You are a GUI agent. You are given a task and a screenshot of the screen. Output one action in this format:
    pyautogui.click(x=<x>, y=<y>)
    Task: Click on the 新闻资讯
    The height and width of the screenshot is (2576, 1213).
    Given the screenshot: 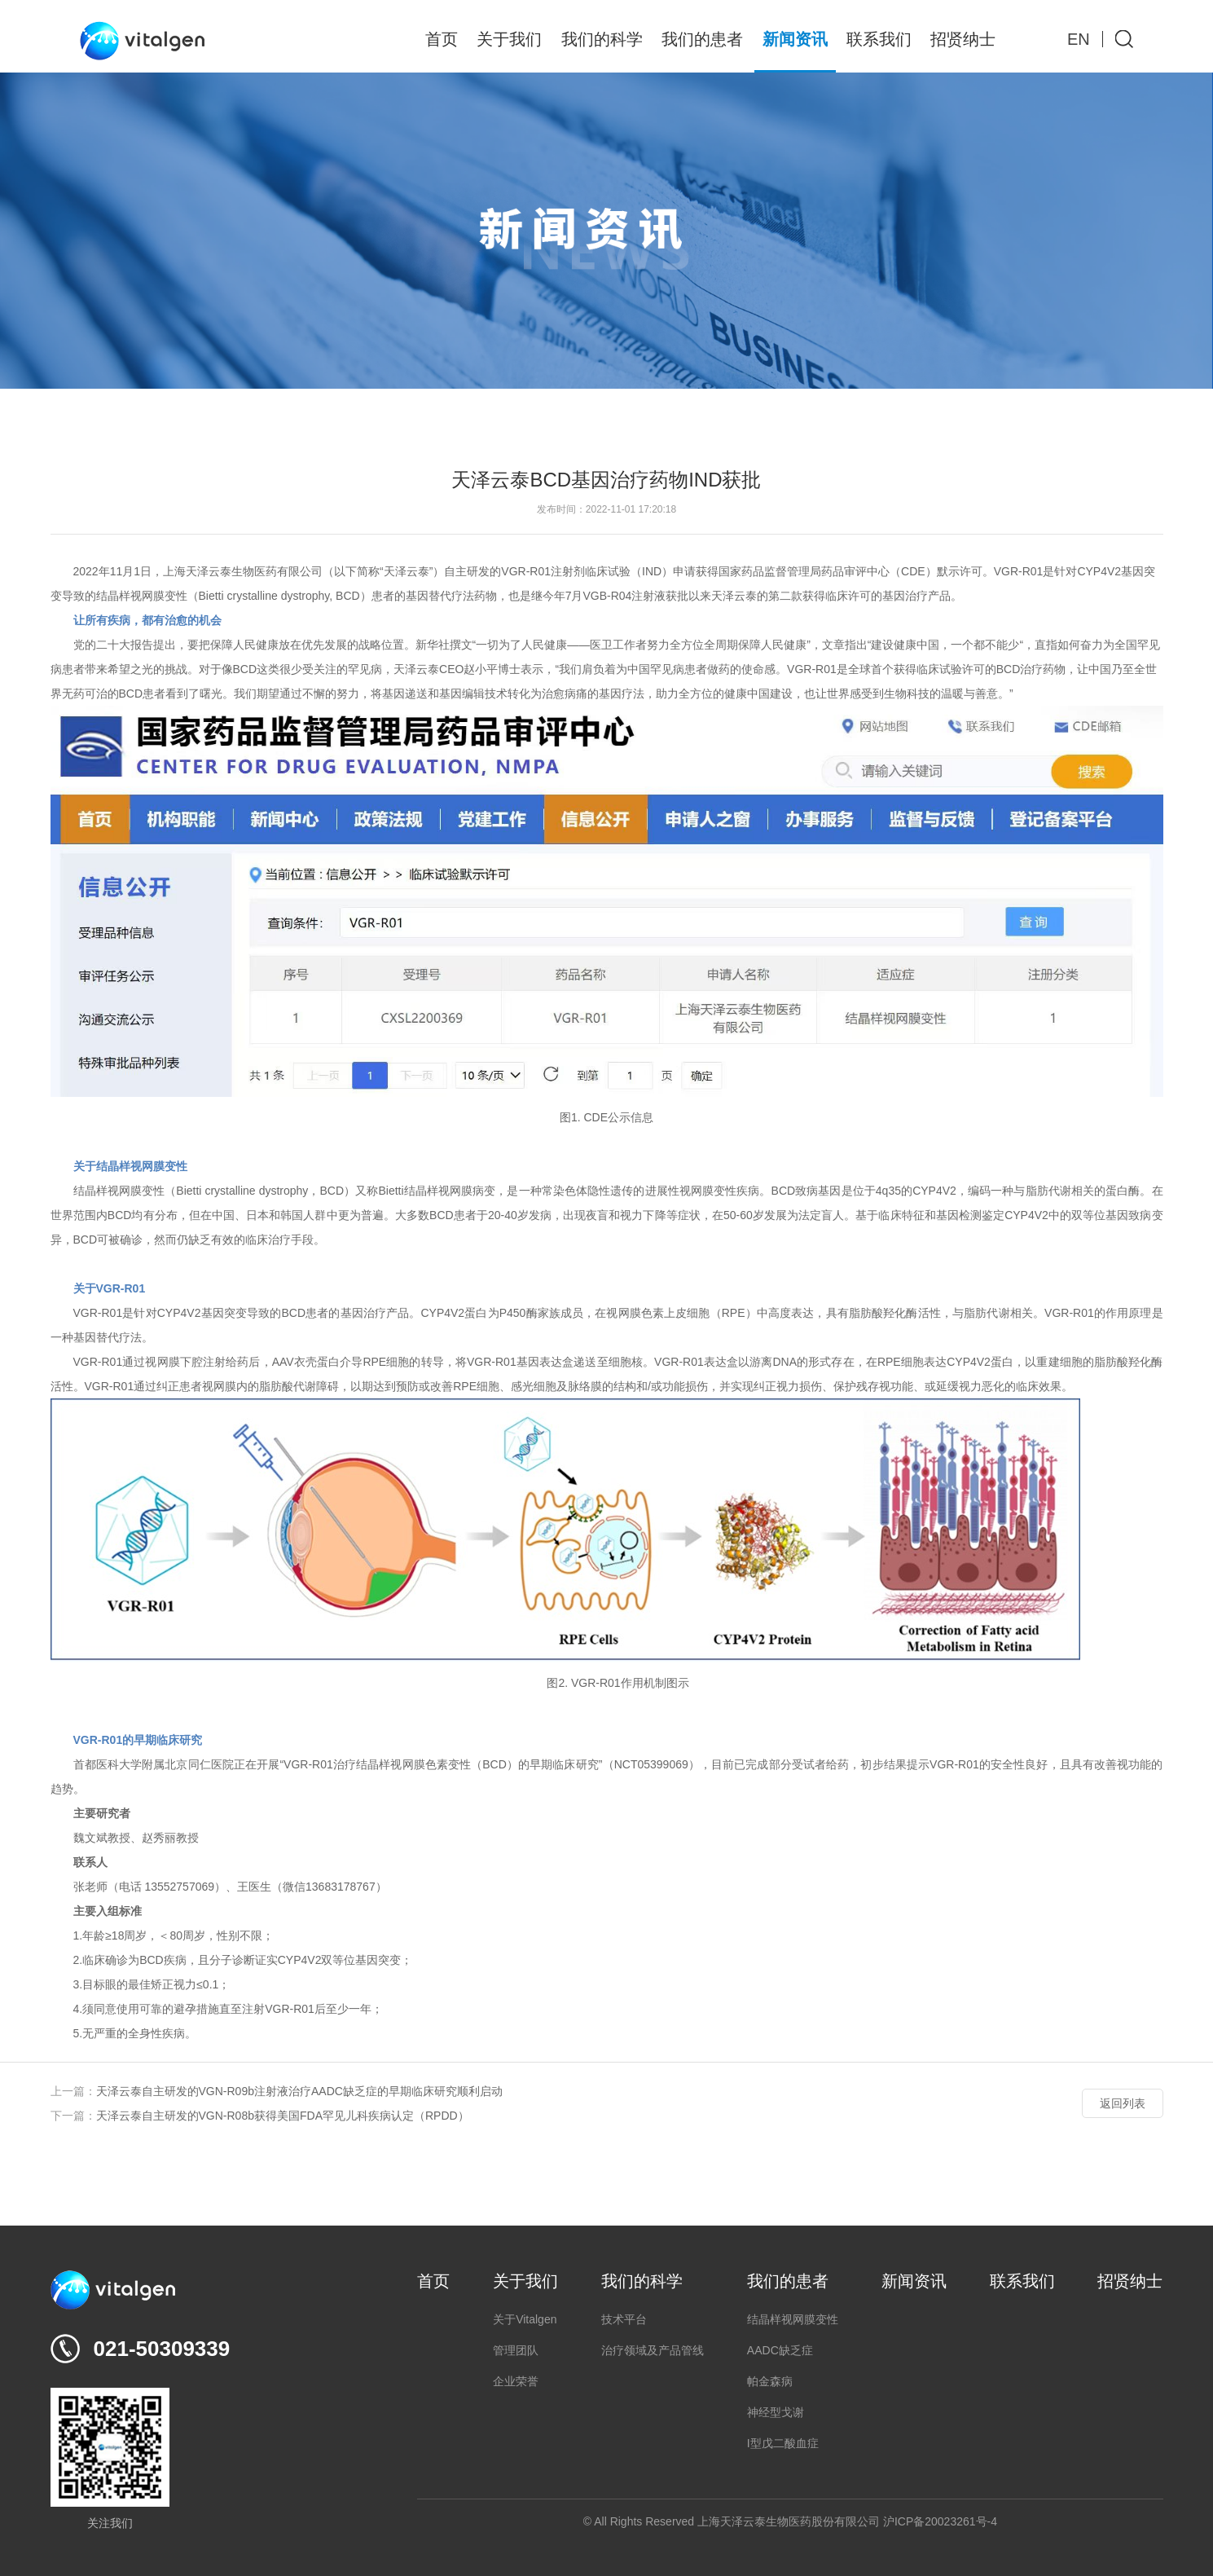 What is the action you would take?
    pyautogui.click(x=795, y=39)
    